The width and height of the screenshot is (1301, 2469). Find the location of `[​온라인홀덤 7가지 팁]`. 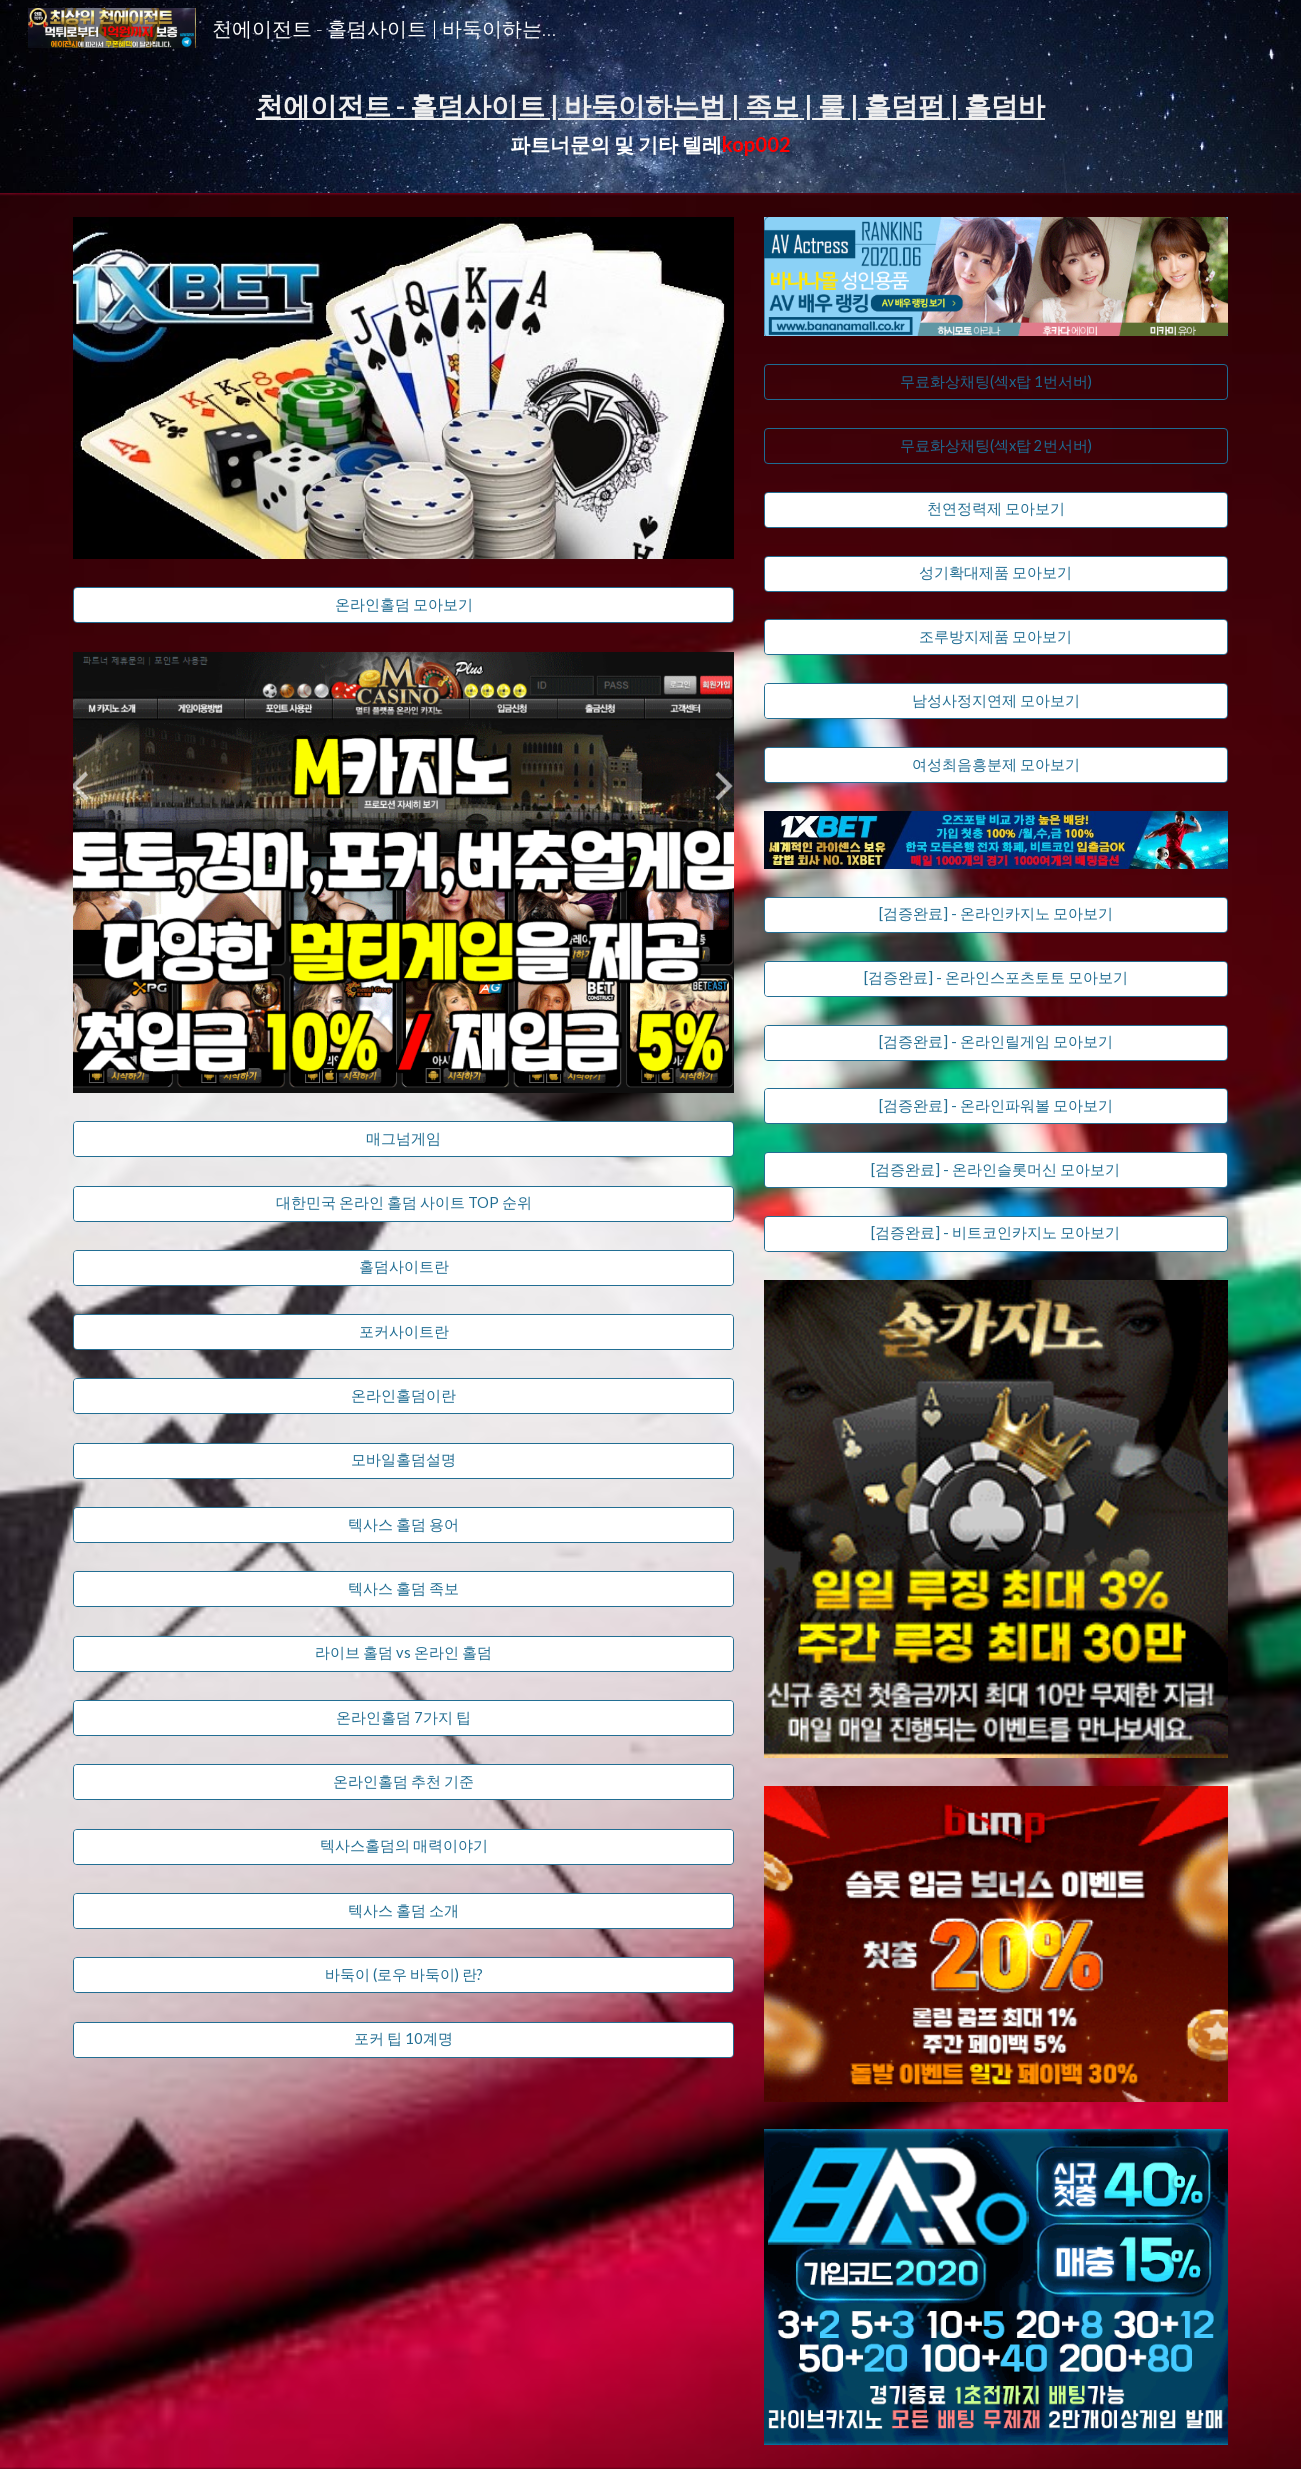

[​온라인홀덤 7가지 팁] is located at coordinates (403, 1718).